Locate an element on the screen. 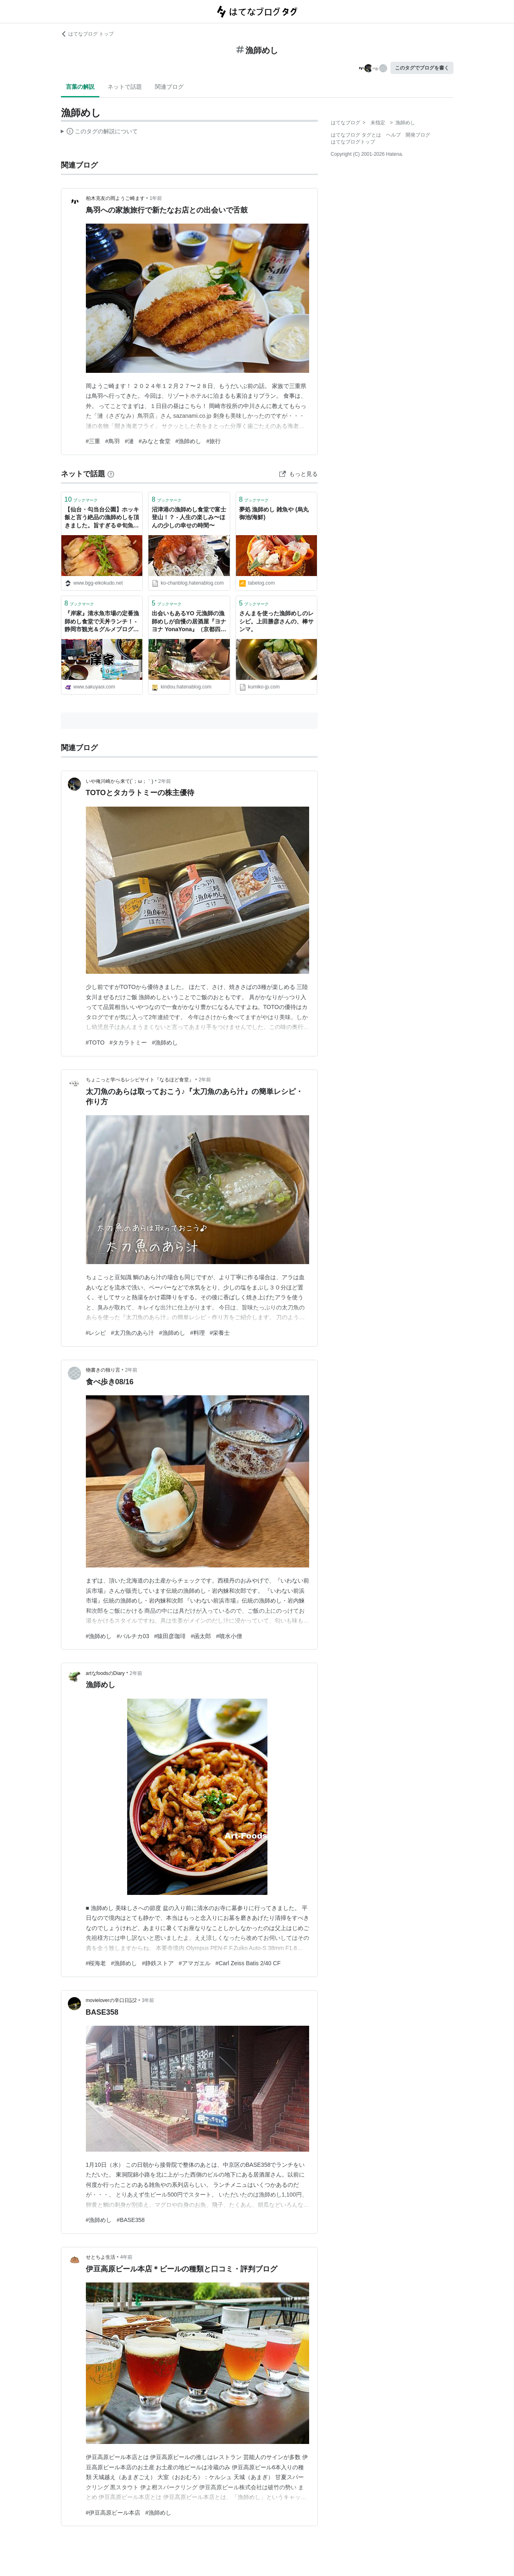  【仙台・勾当台公園】ホッキ飯と言う絶品の漁師めしを頂きました。旨すぎる＠旬魚・鮨の店 あら浜 仙台店 初訪問 - Eikokudo Rockets is located at coordinates (102, 518).